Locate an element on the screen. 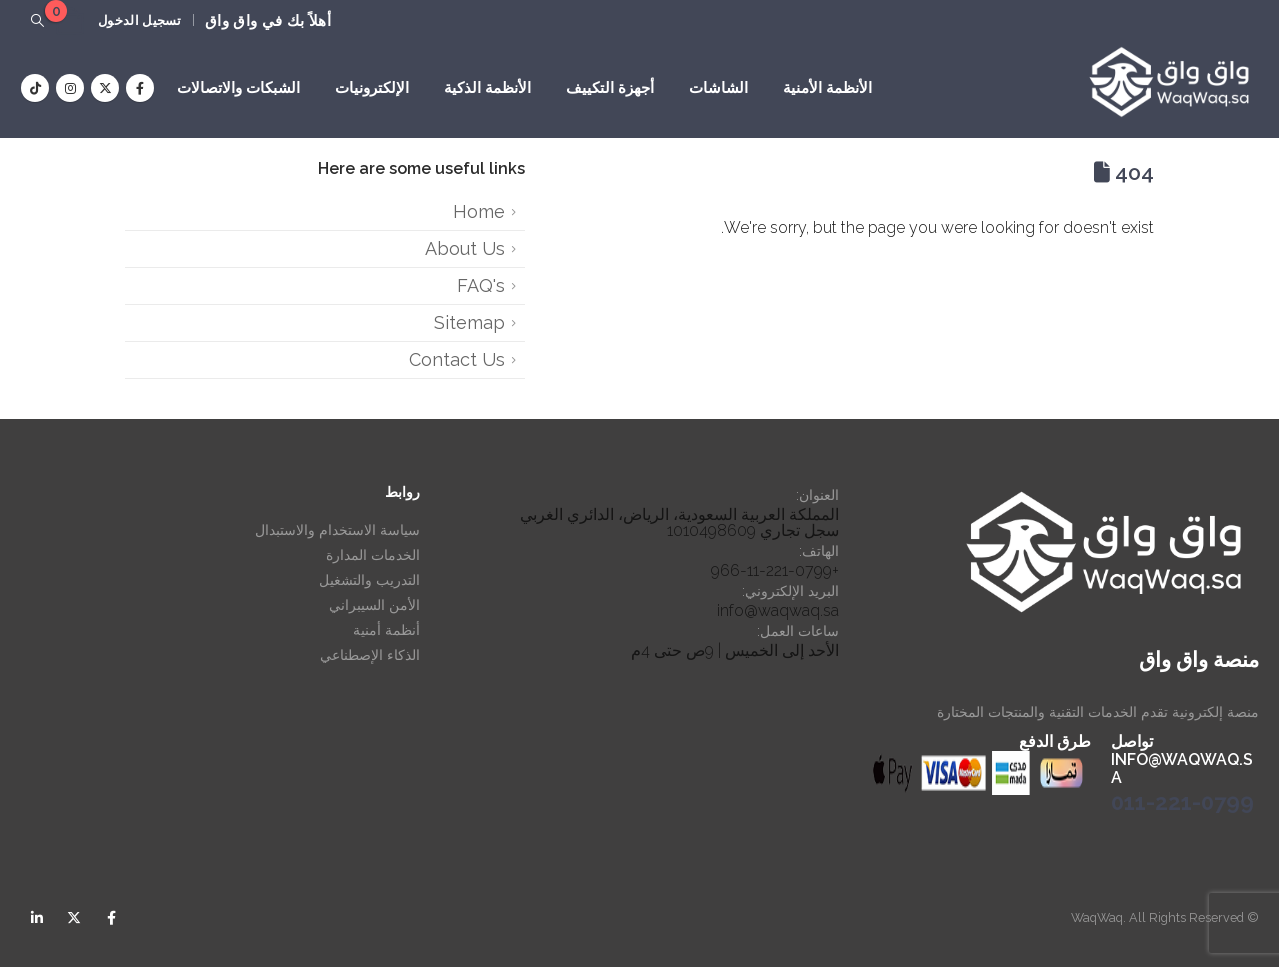 This screenshot has width=1279, height=967. Sitemap is located at coordinates (469, 322).